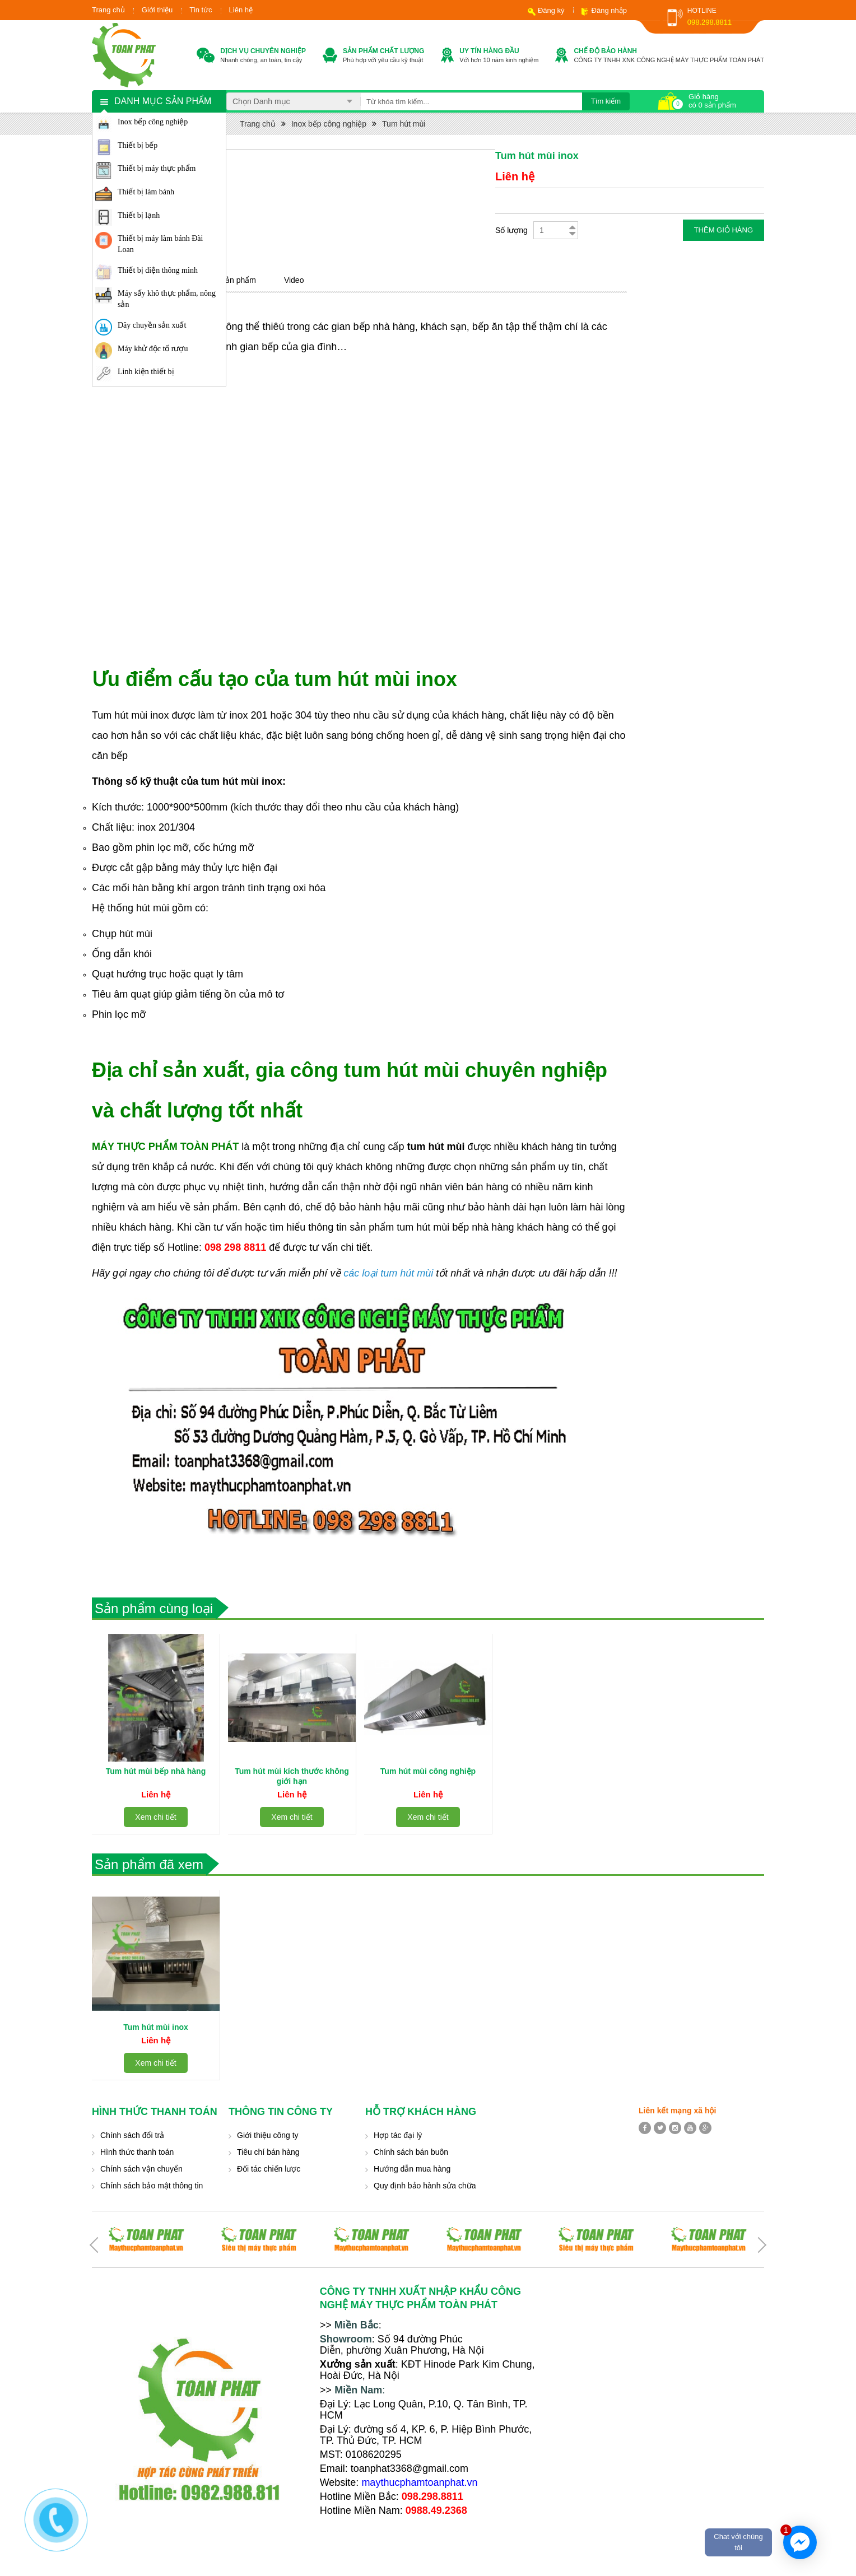  What do you see at coordinates (403, 123) in the screenshot?
I see `Tum hút mùi` at bounding box center [403, 123].